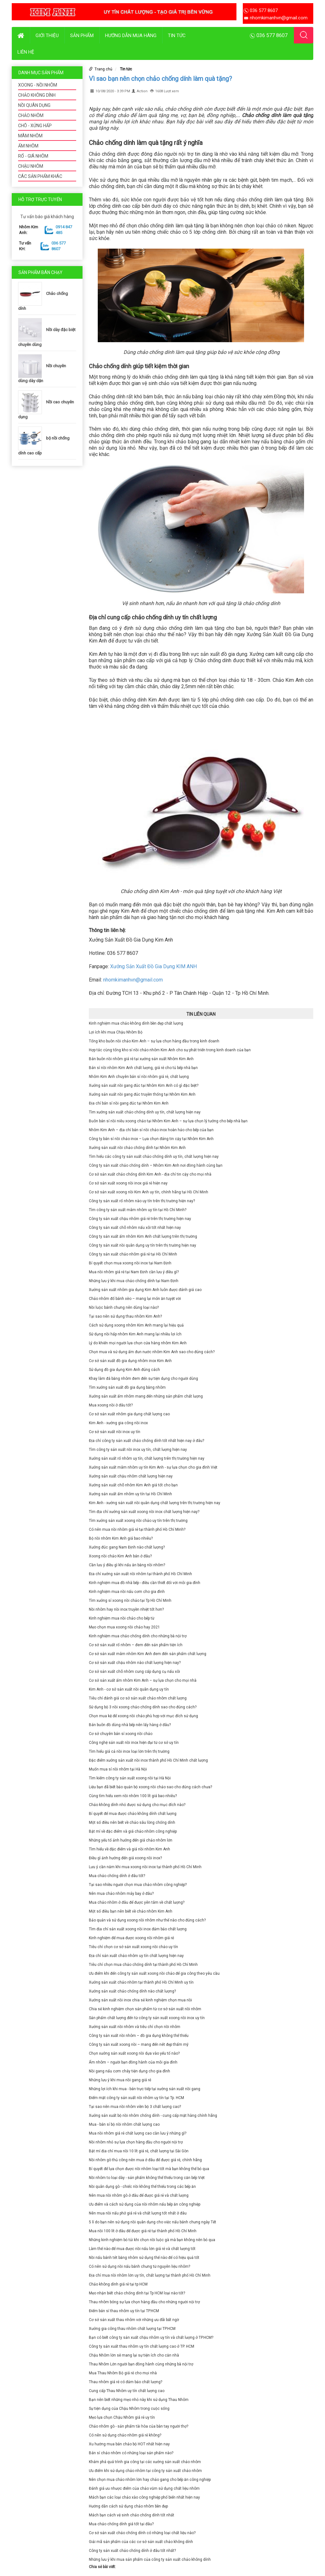  Describe the element at coordinates (129, 2071) in the screenshot. I see `Nồi gang nấu cơm cháy tiện dụng cho gia đình` at that location.